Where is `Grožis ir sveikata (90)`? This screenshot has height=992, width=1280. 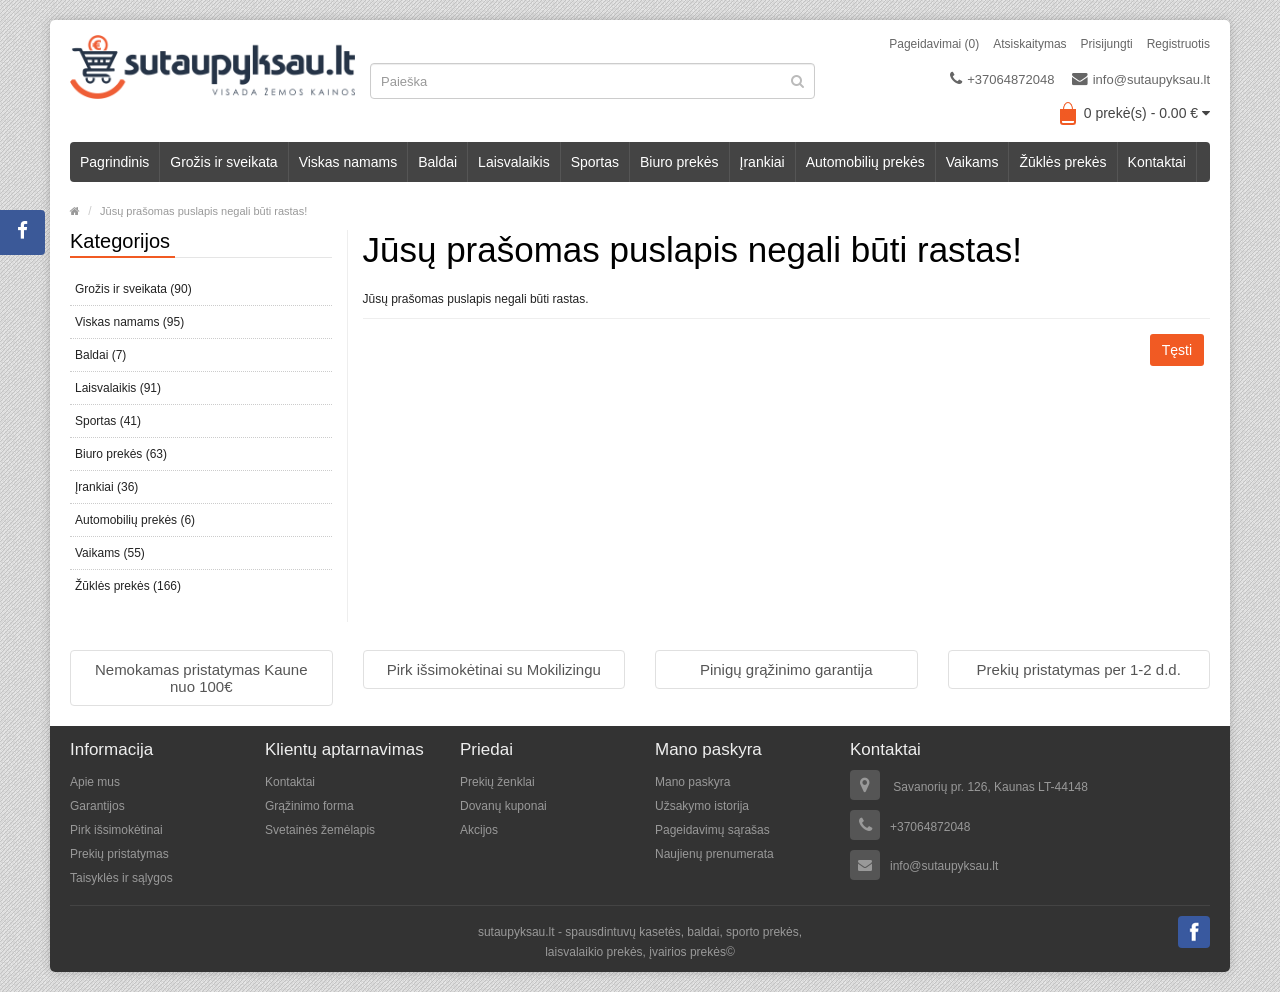
Grožis ir sveikata (90) is located at coordinates (133, 289).